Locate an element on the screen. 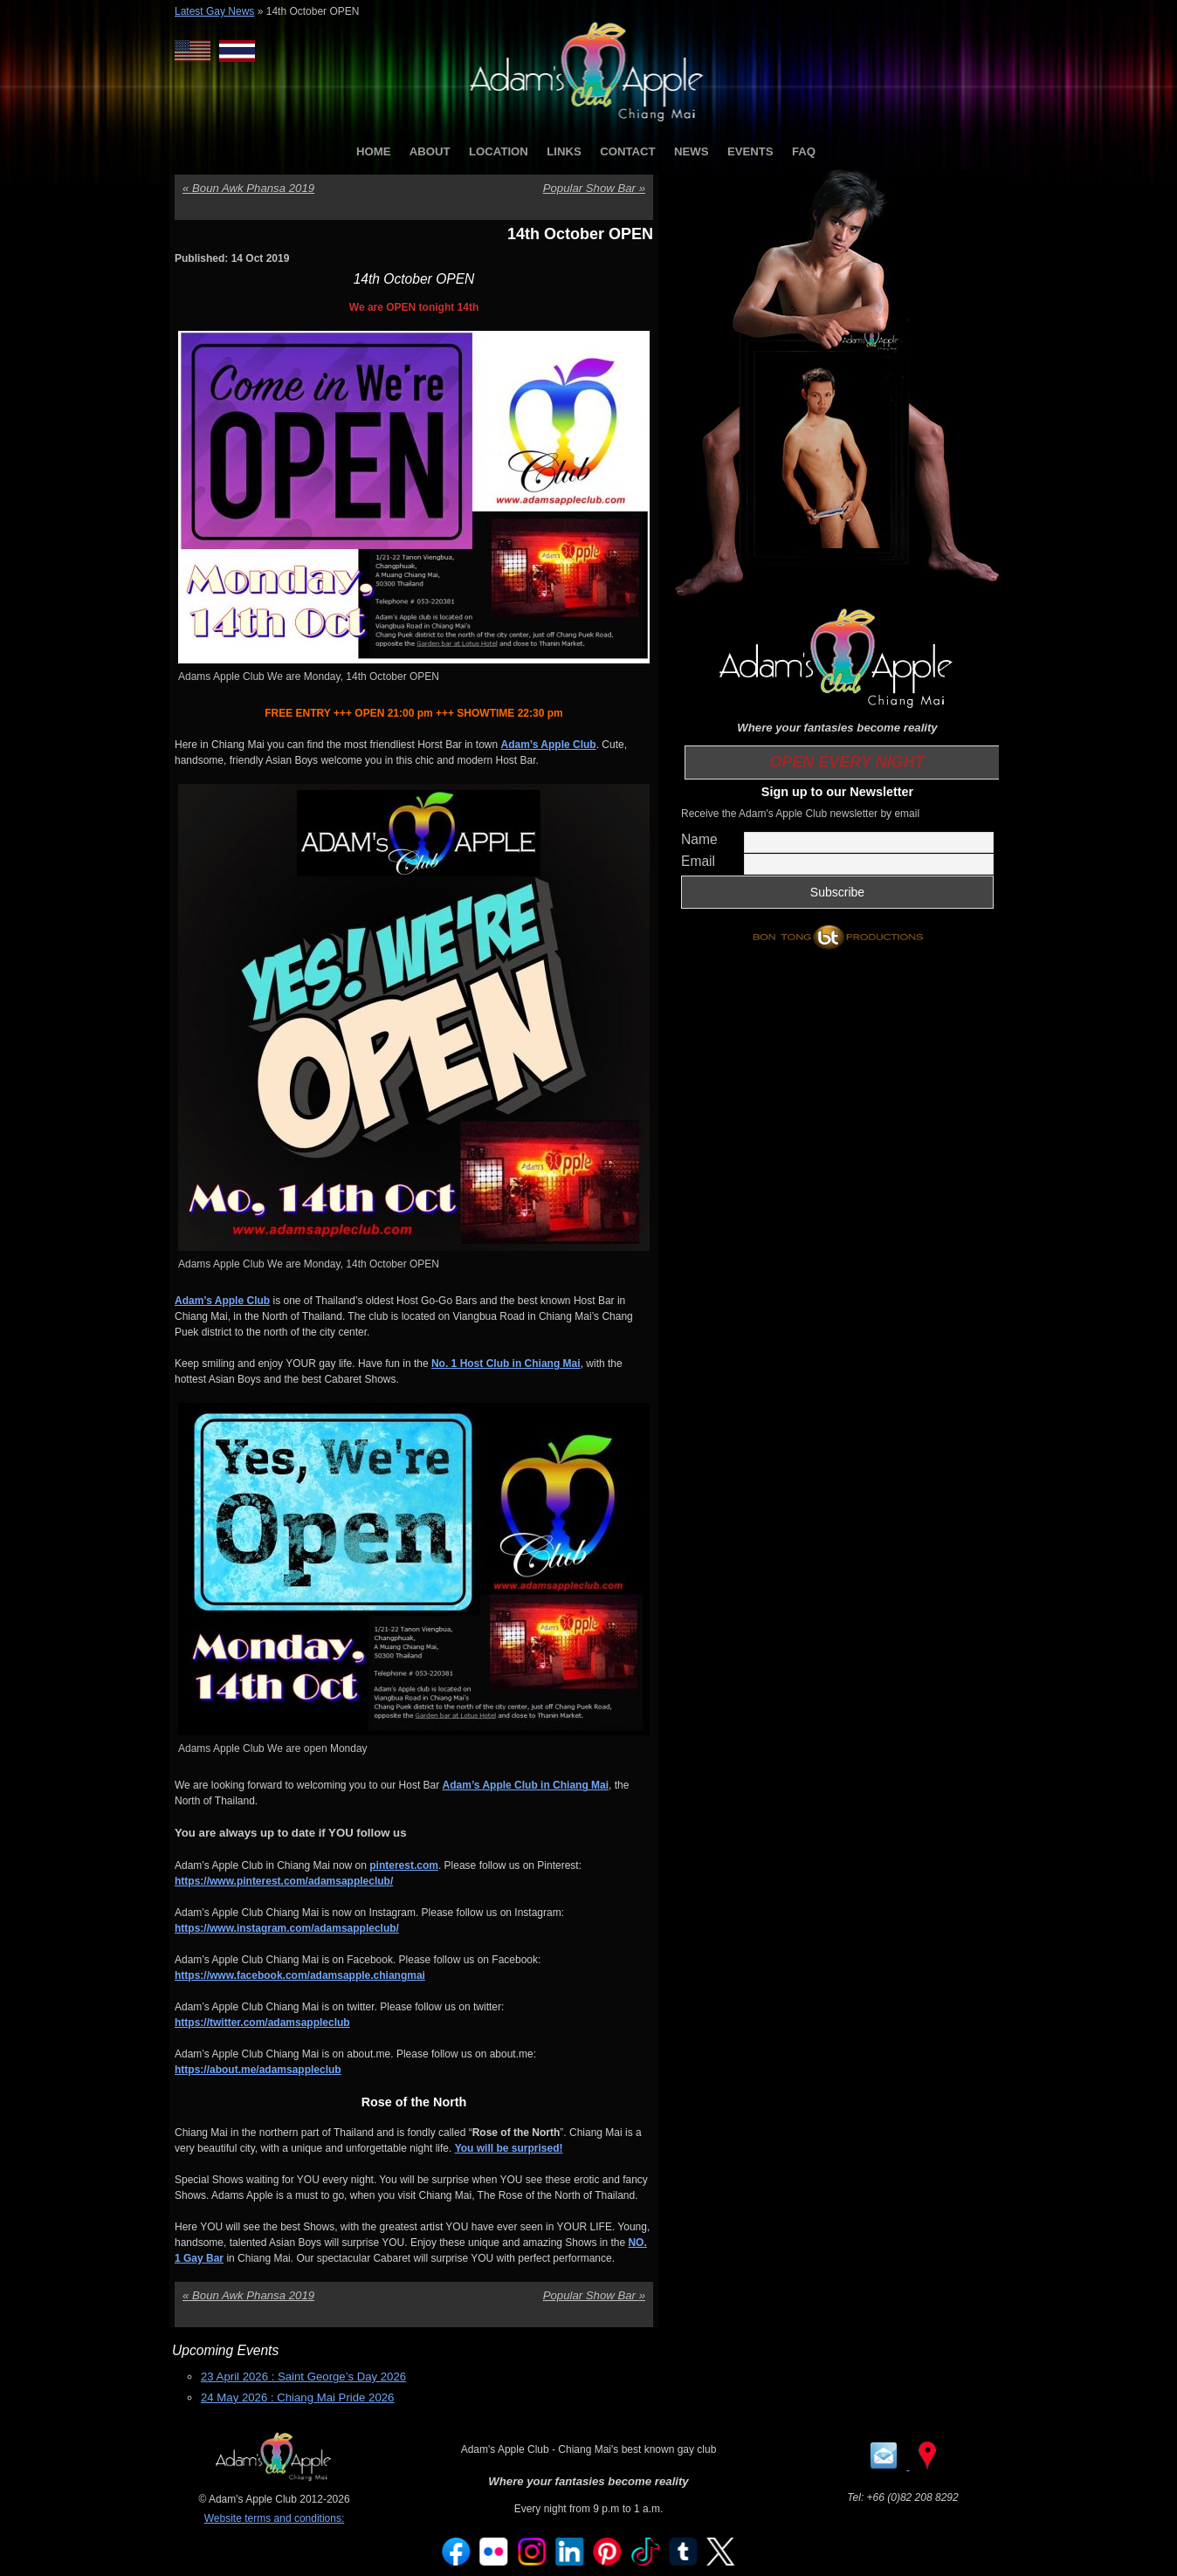  Name is located at coordinates (699, 839).